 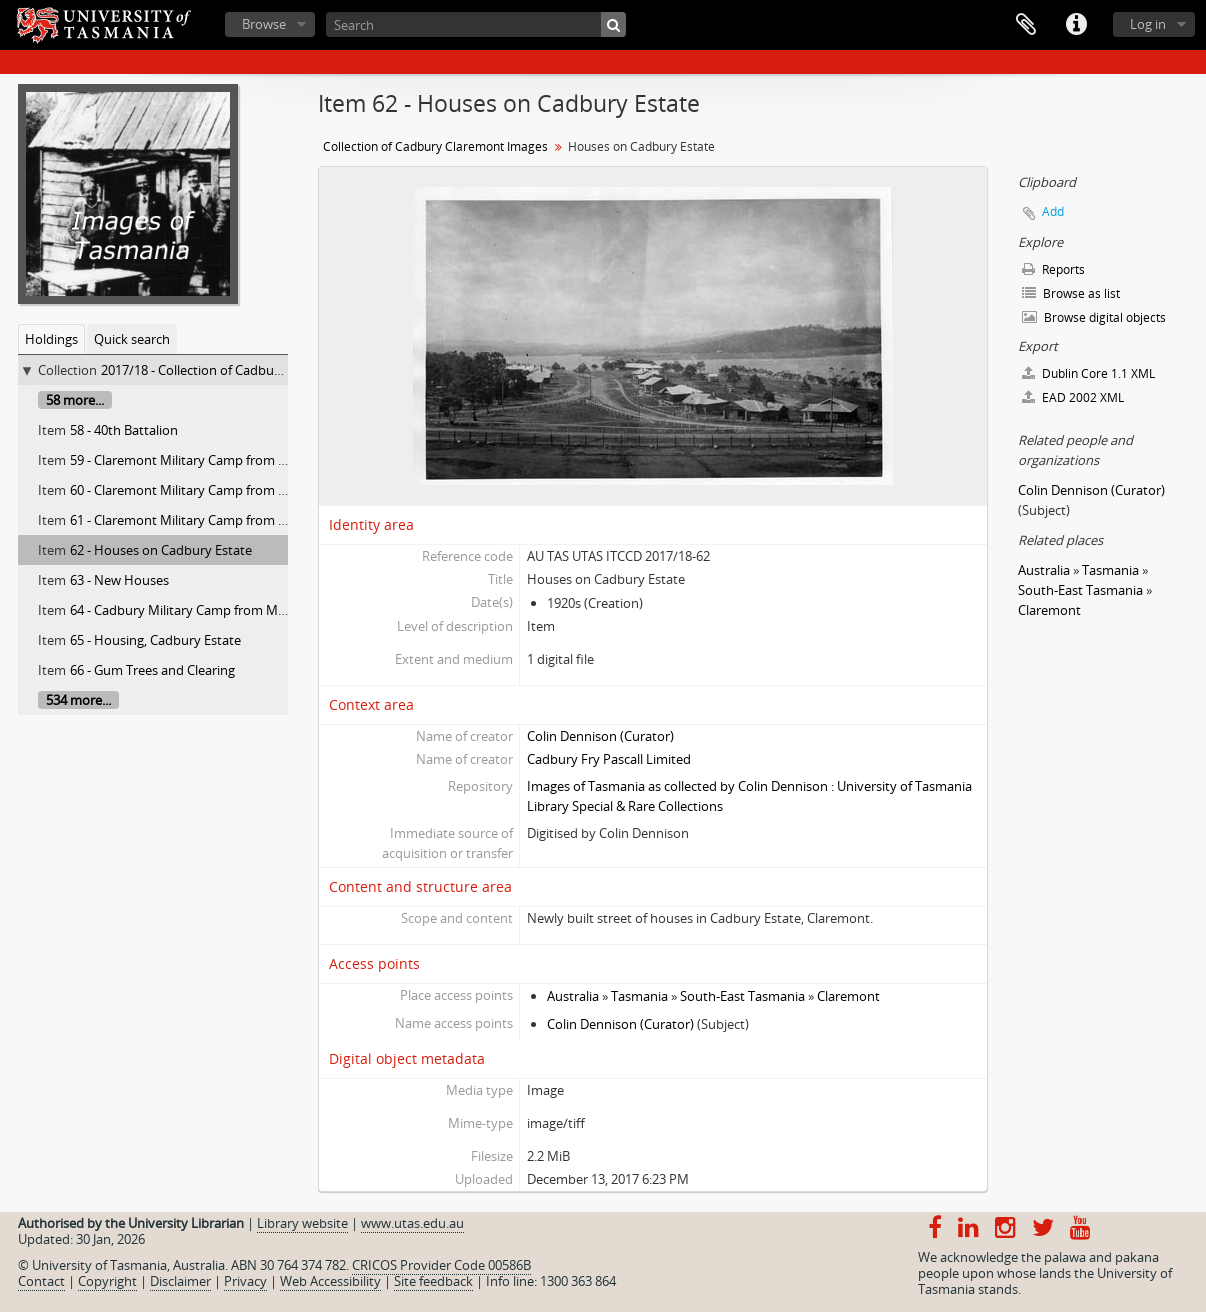 I want to click on Quick links, so click(x=1076, y=25).